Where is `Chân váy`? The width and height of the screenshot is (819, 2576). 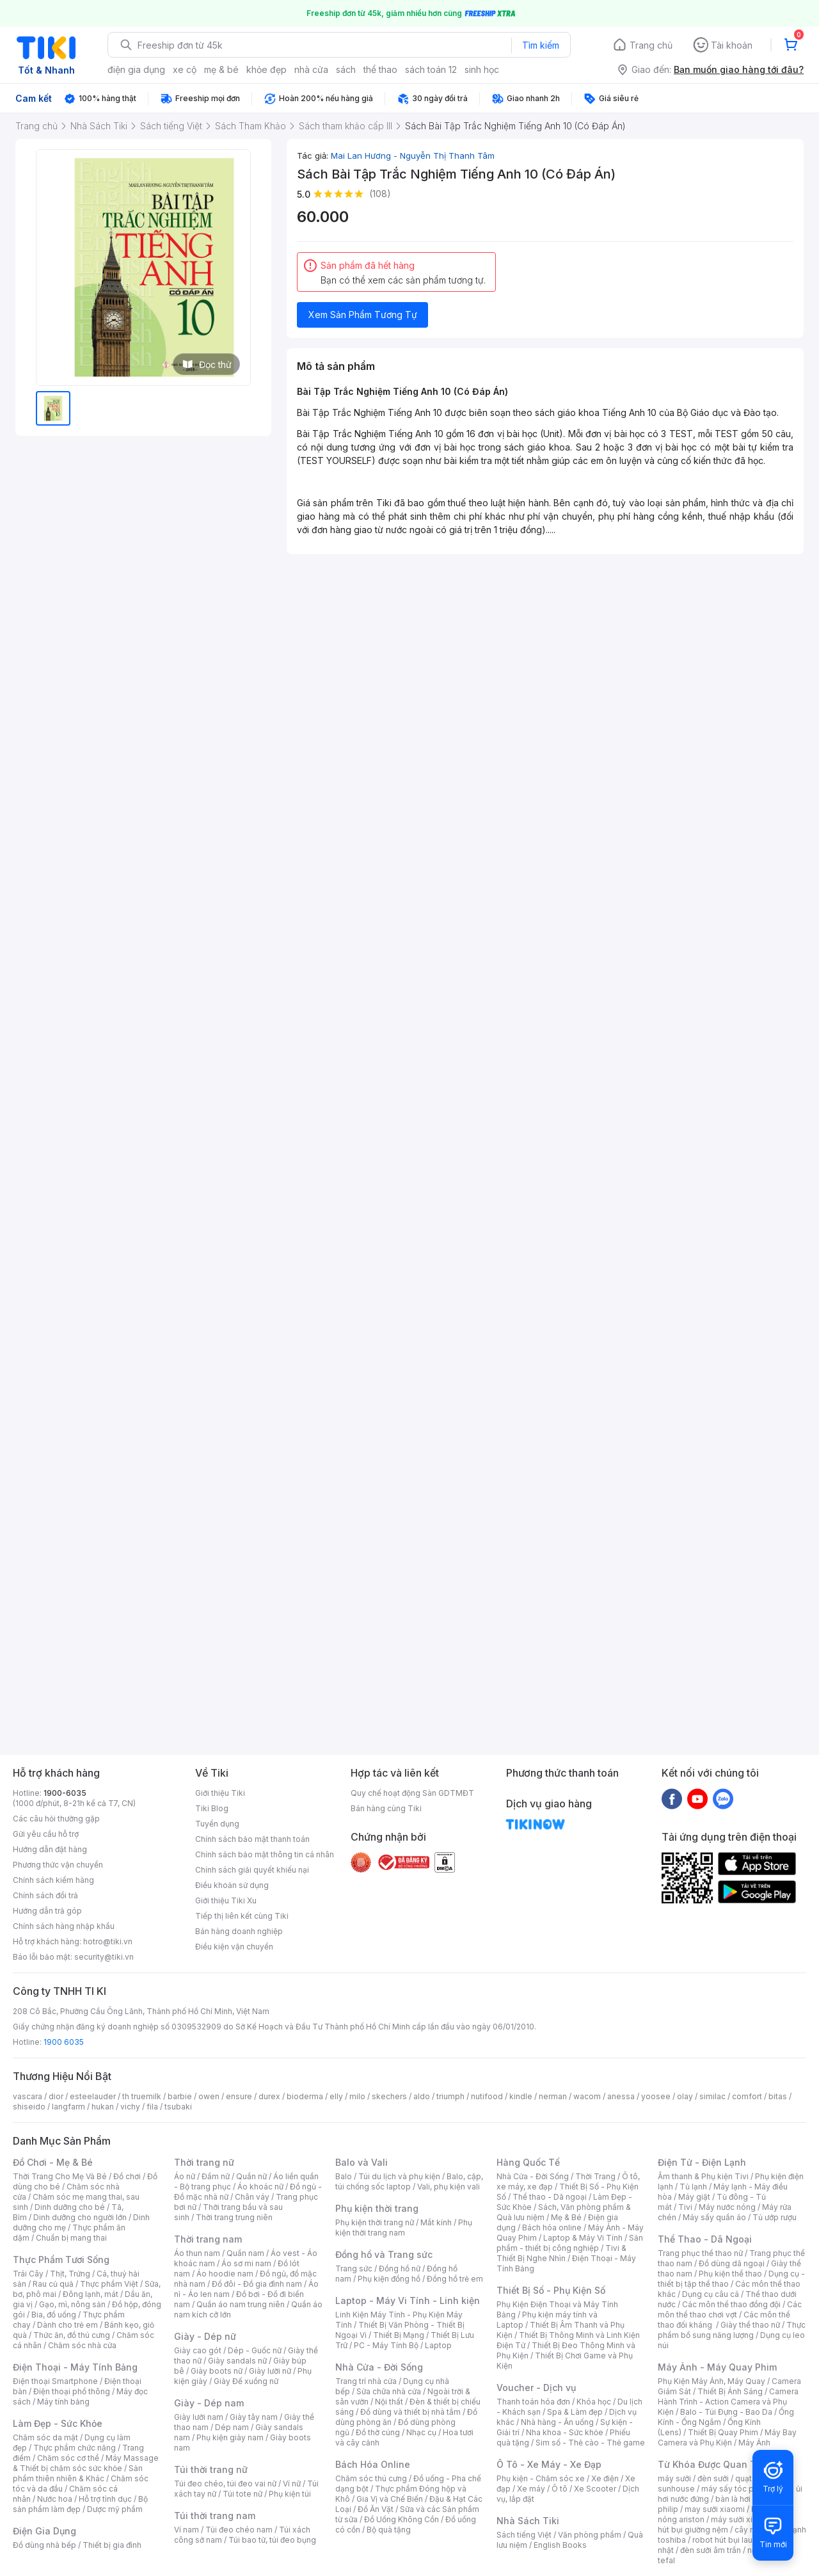
Chân váy is located at coordinates (252, 2197).